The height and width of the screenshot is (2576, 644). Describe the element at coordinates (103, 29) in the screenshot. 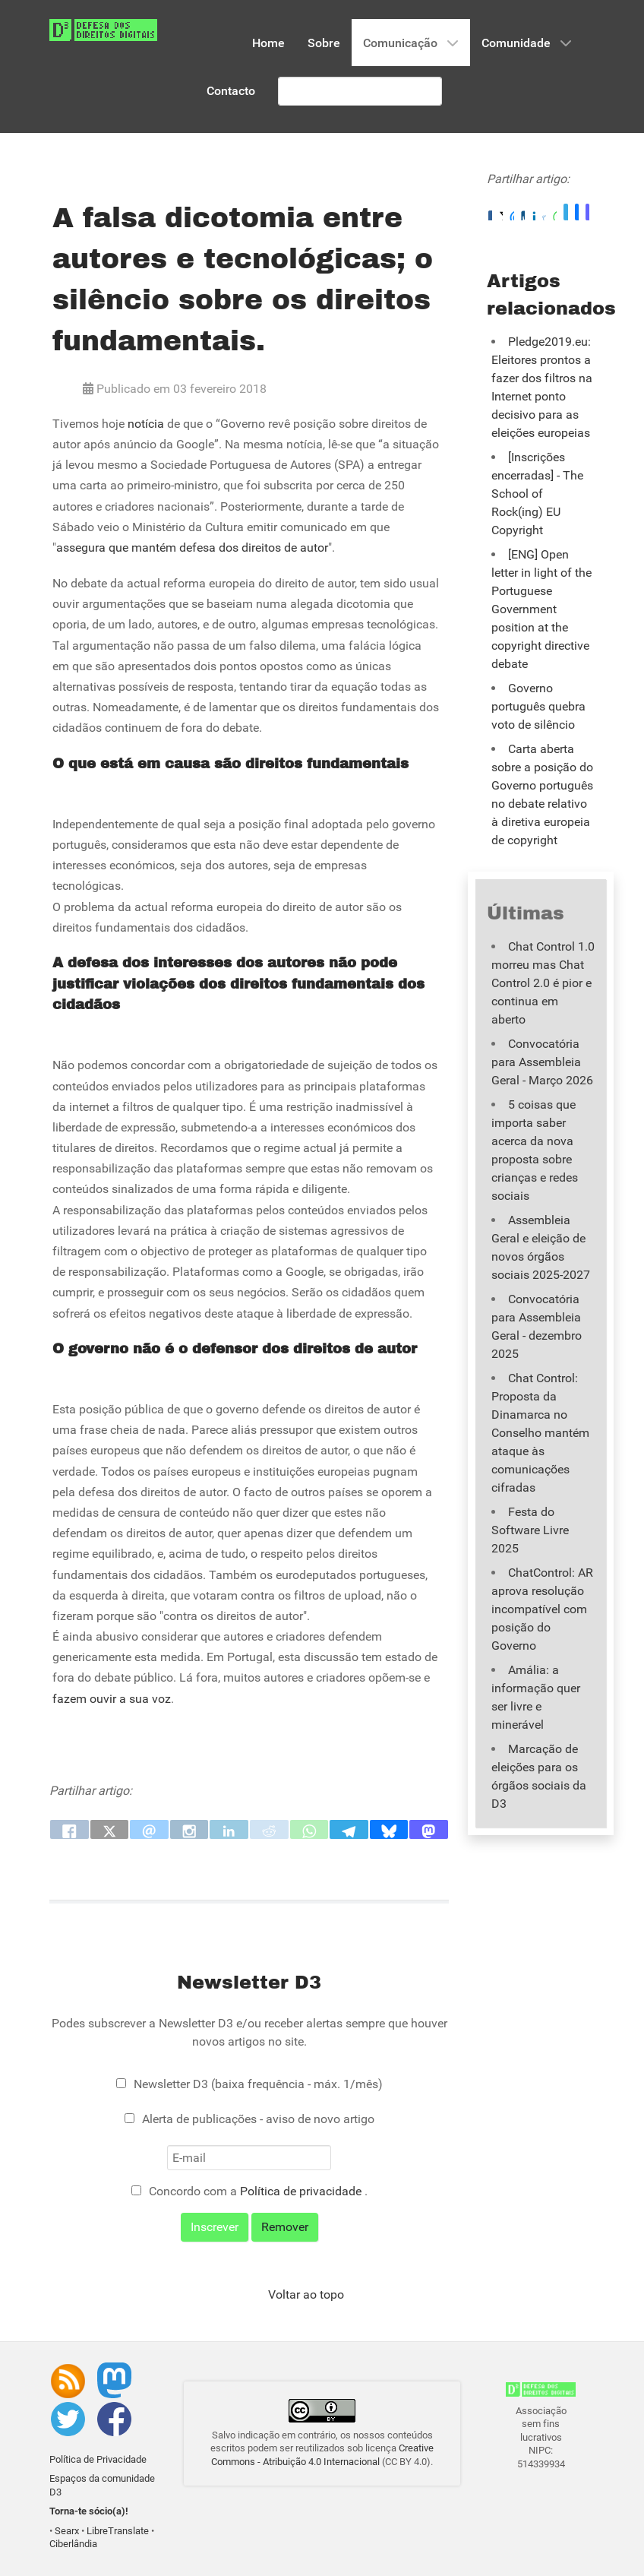

I see `[Associação D3 - Defesa dos Direitos Digitais]` at that location.